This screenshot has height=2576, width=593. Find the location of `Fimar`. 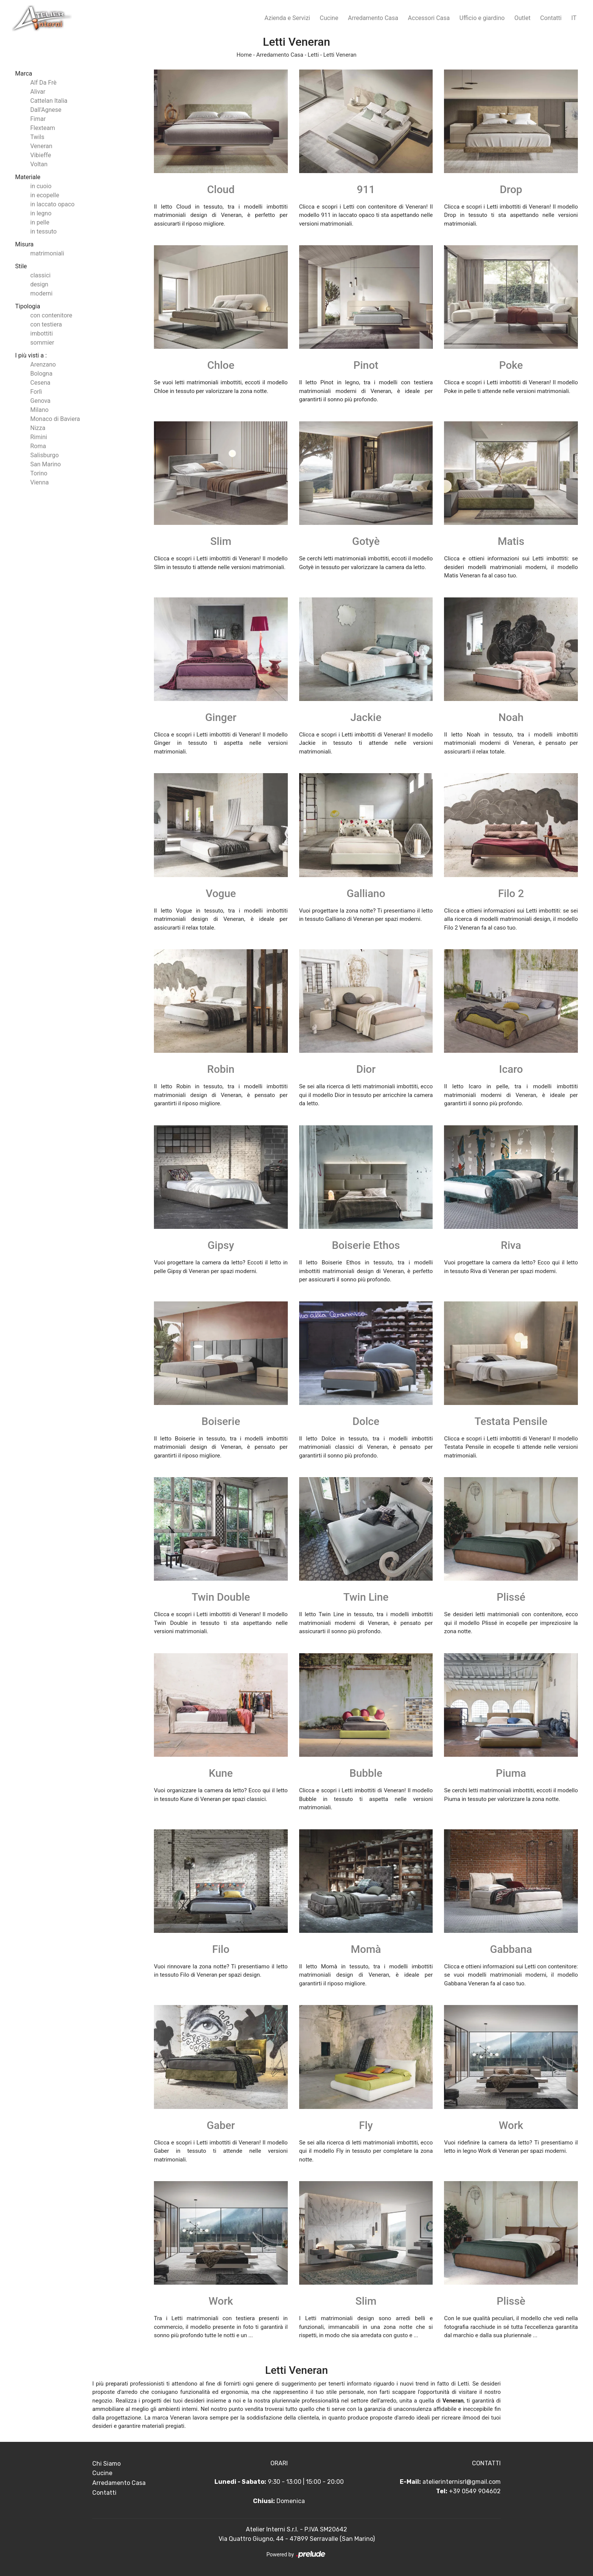

Fimar is located at coordinates (38, 118).